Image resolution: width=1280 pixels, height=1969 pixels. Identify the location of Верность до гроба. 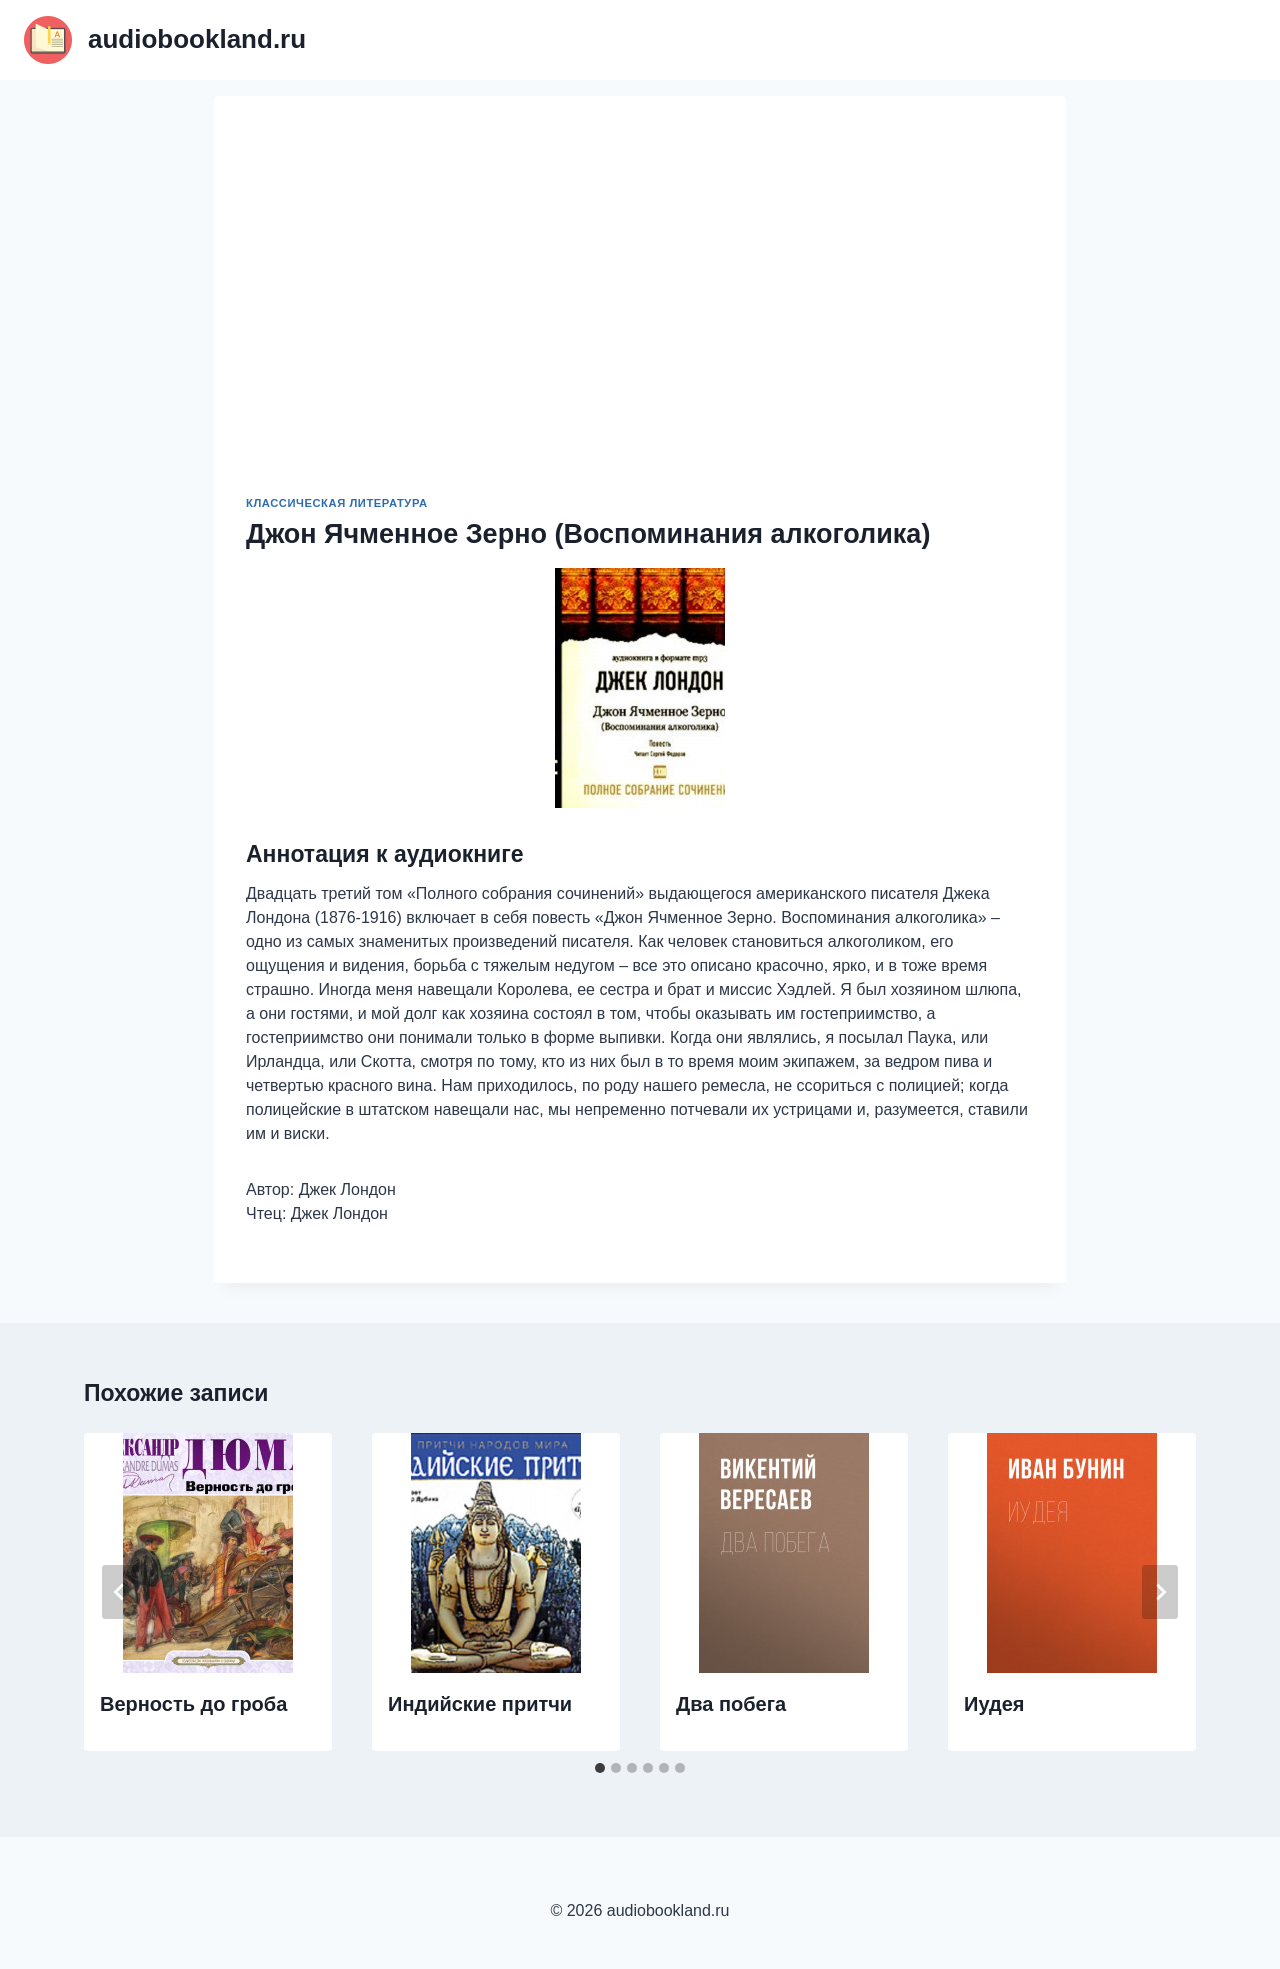
(193, 1704).